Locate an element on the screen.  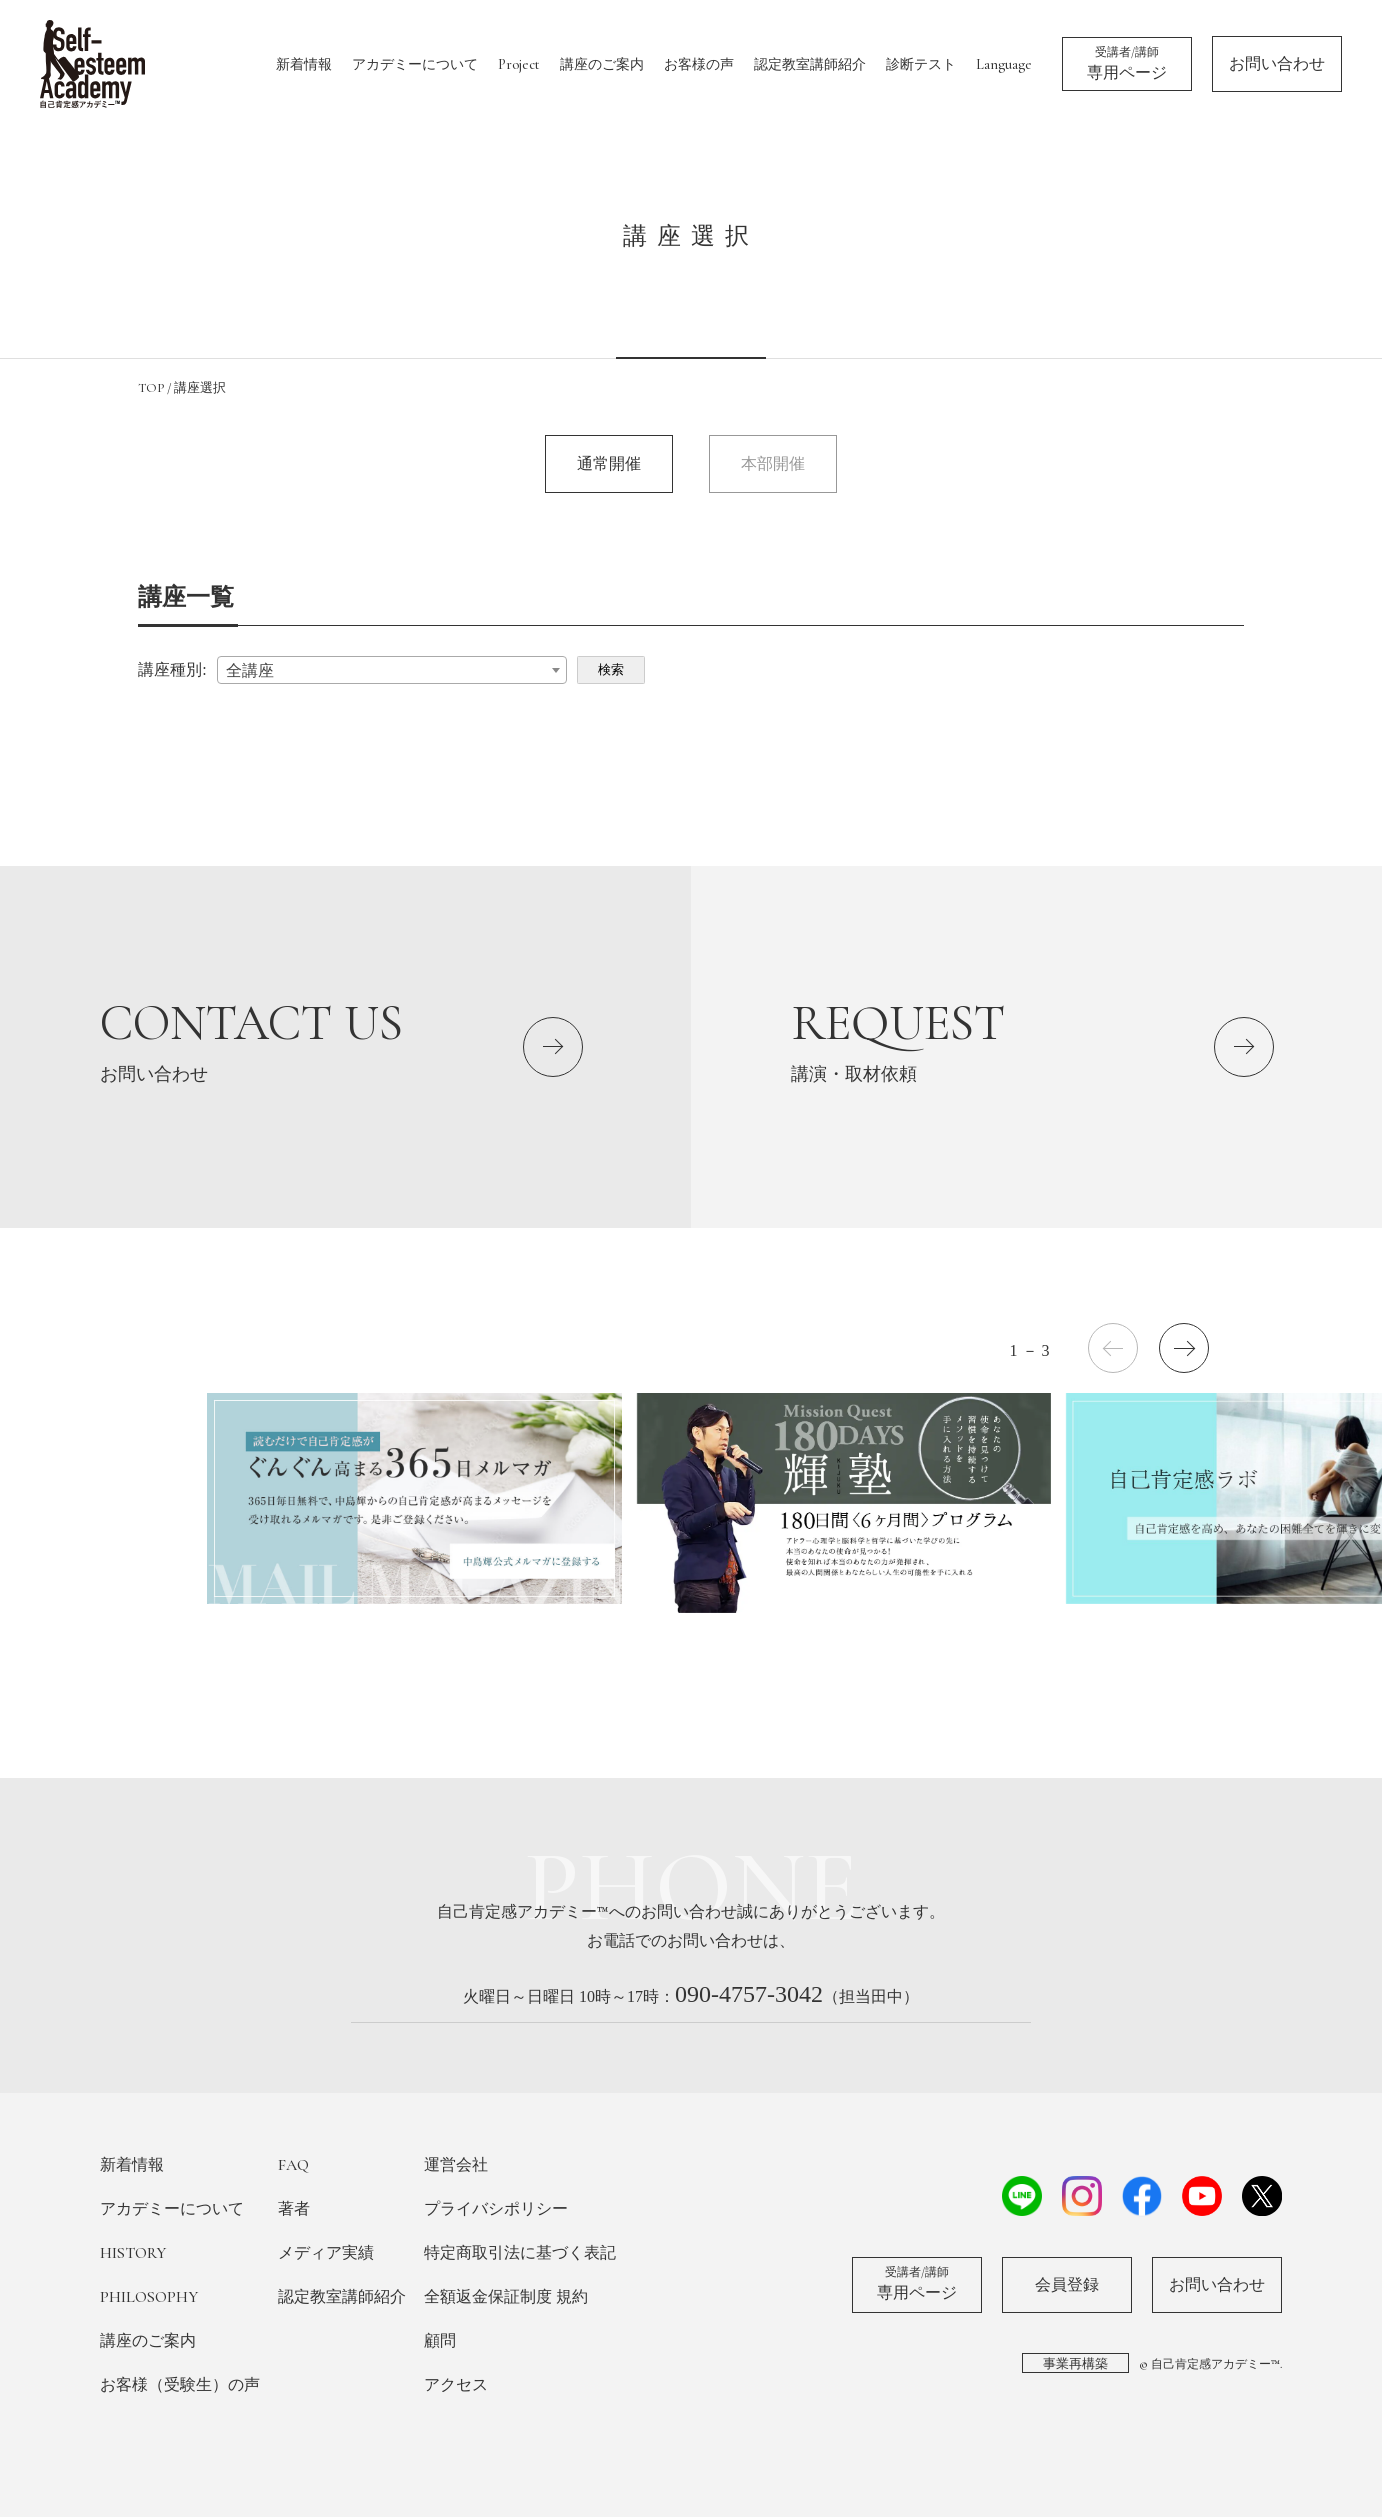
PHILOSOPHY is located at coordinates (149, 2297).